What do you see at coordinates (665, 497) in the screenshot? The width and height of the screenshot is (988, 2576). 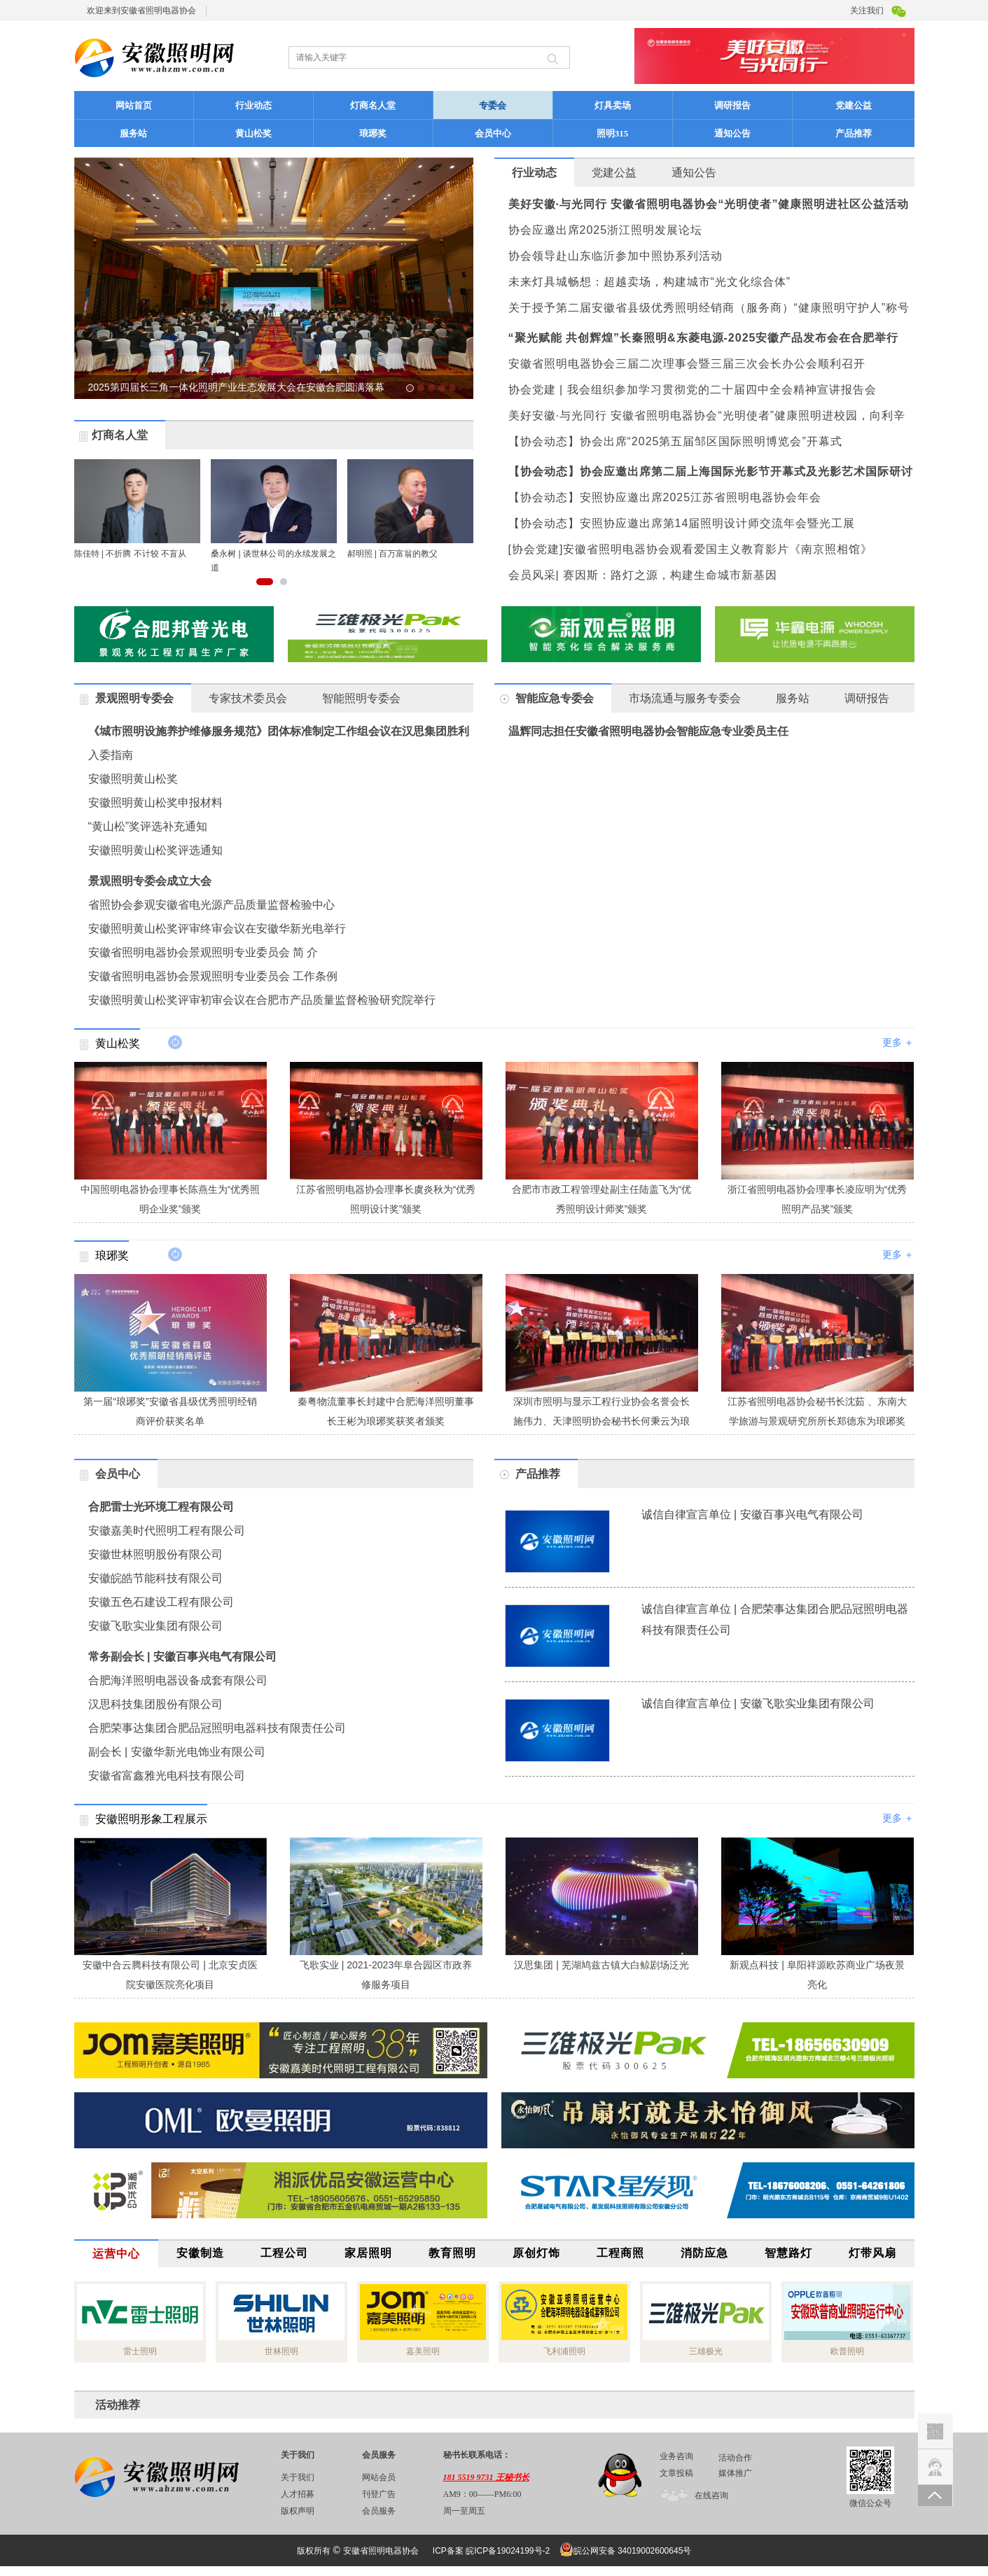 I see `【协会动态】安照协应邀出席2025江苏省照明电器协会年会` at bounding box center [665, 497].